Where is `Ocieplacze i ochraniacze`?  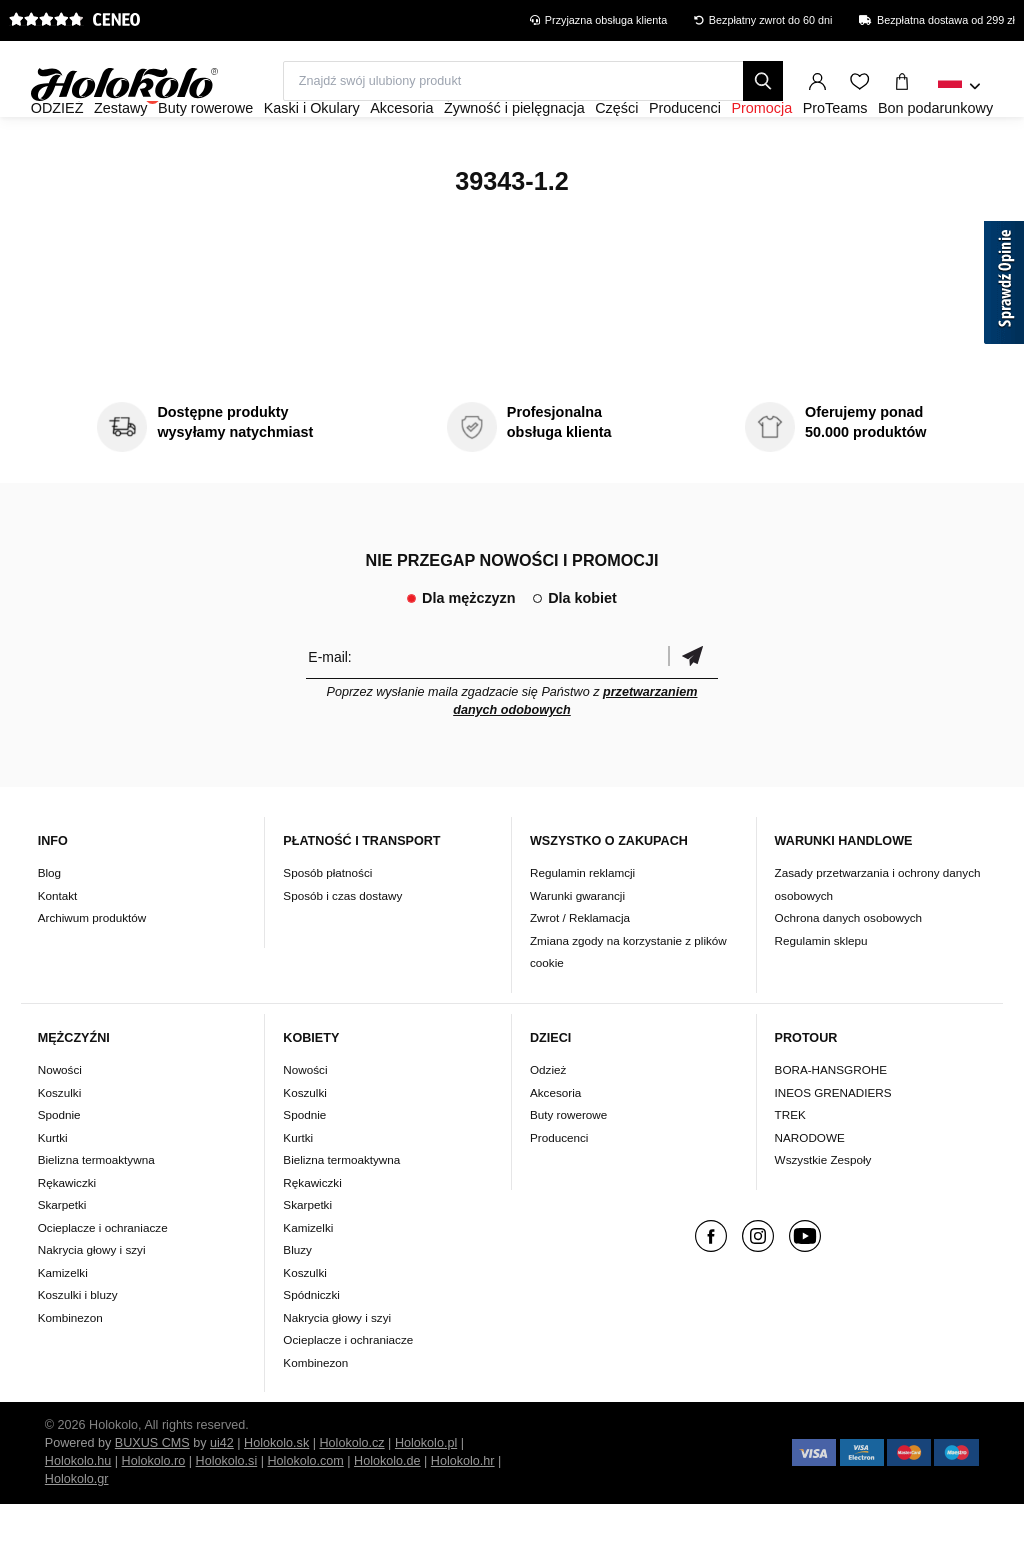
Ocieplacze i ochraniacze is located at coordinates (103, 1281).